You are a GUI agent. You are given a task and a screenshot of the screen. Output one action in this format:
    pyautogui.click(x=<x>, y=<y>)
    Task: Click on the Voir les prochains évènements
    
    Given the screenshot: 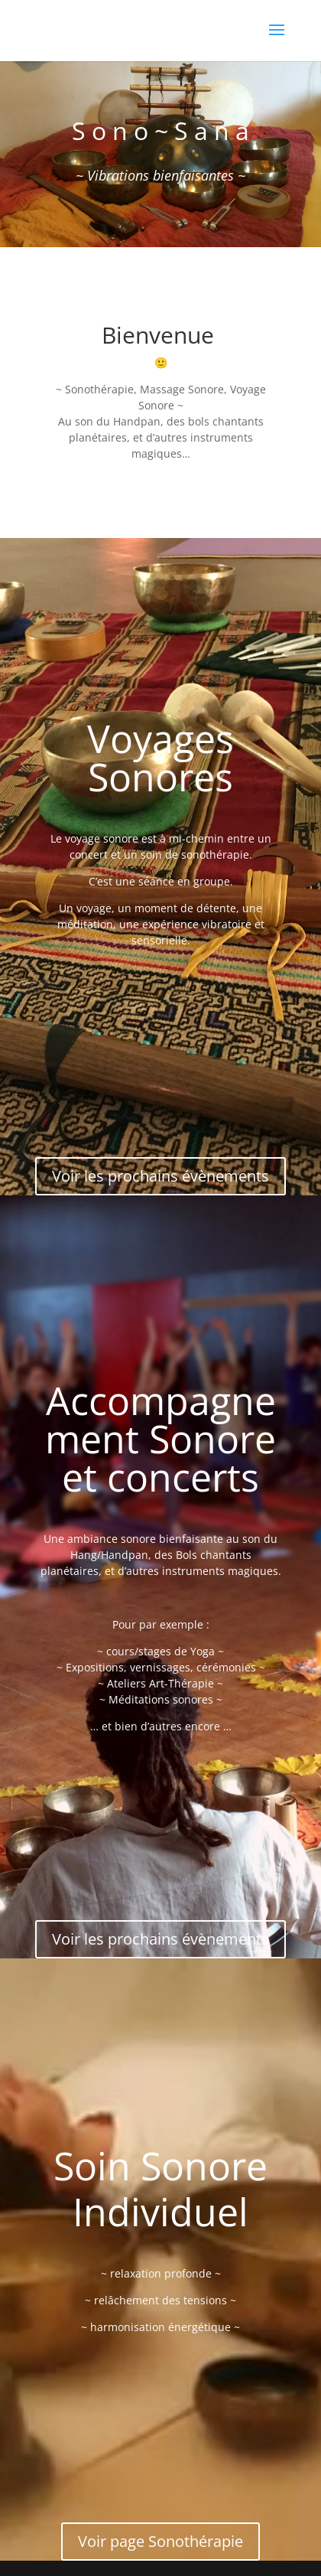 What is the action you would take?
    pyautogui.click(x=160, y=1176)
    